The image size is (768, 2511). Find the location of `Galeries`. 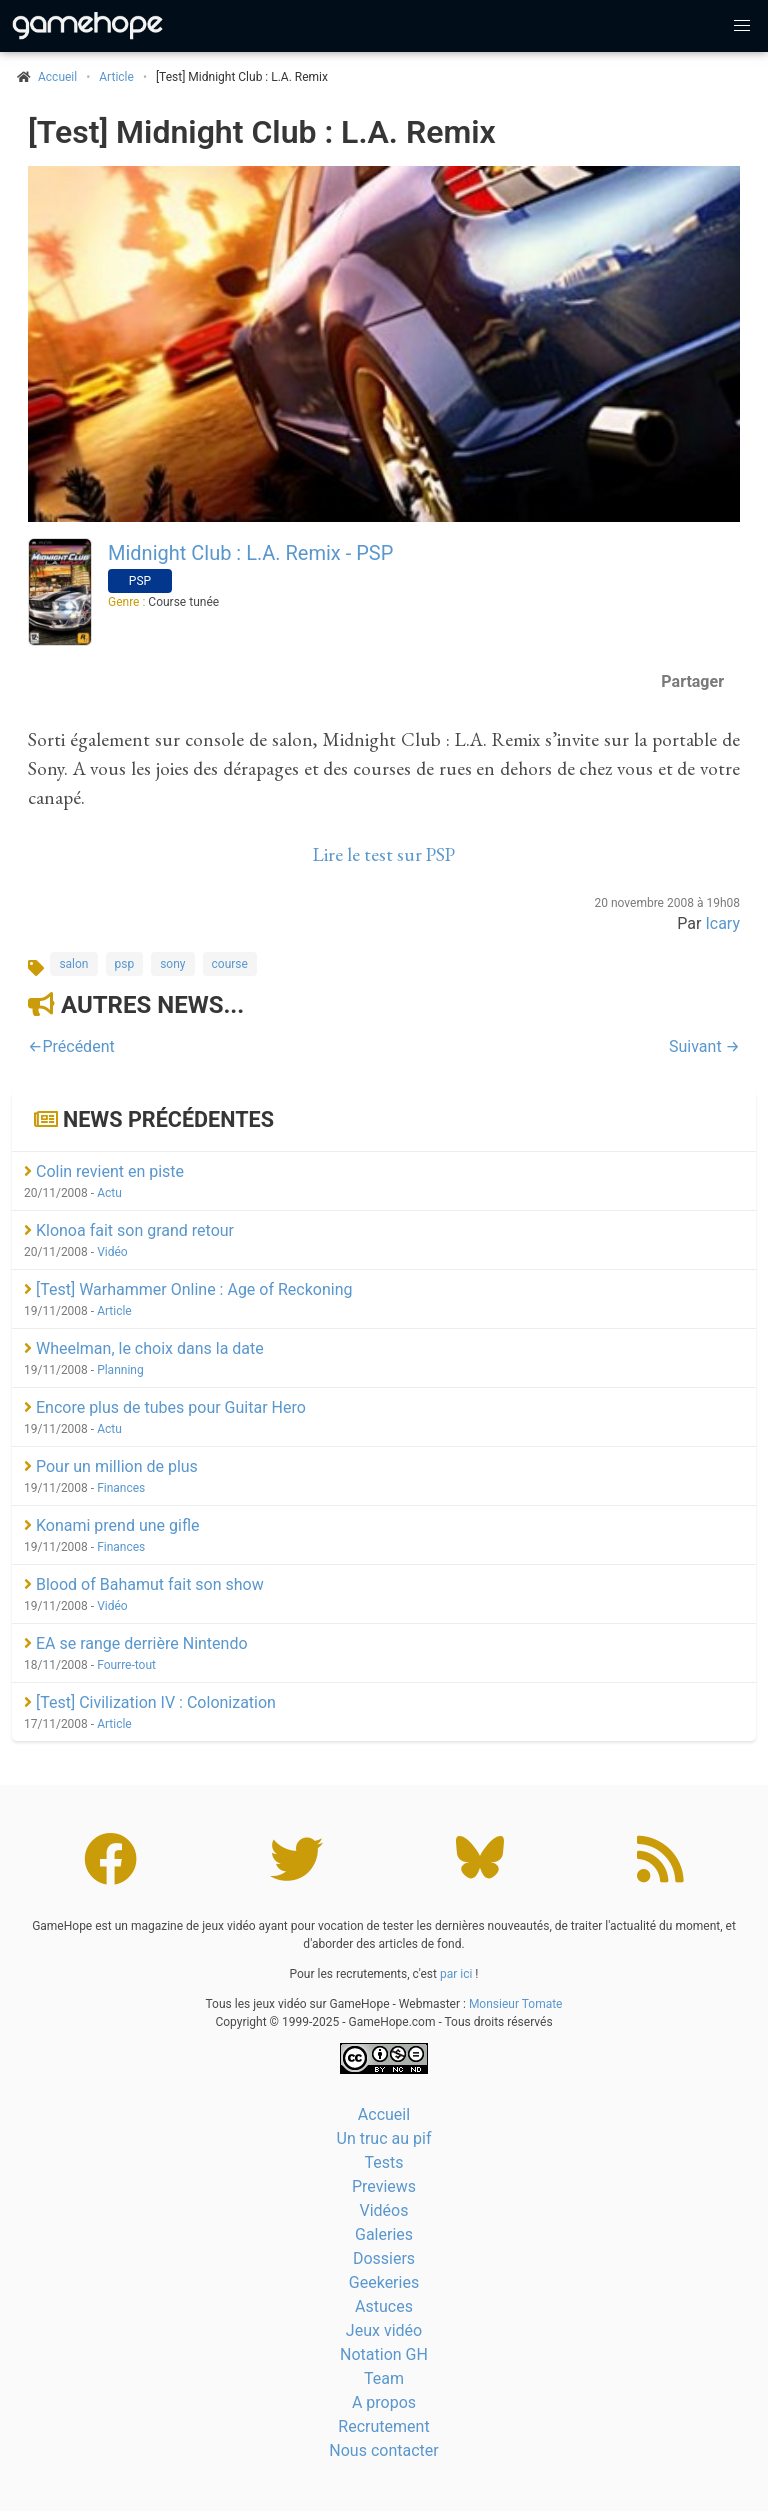

Galeries is located at coordinates (384, 2234).